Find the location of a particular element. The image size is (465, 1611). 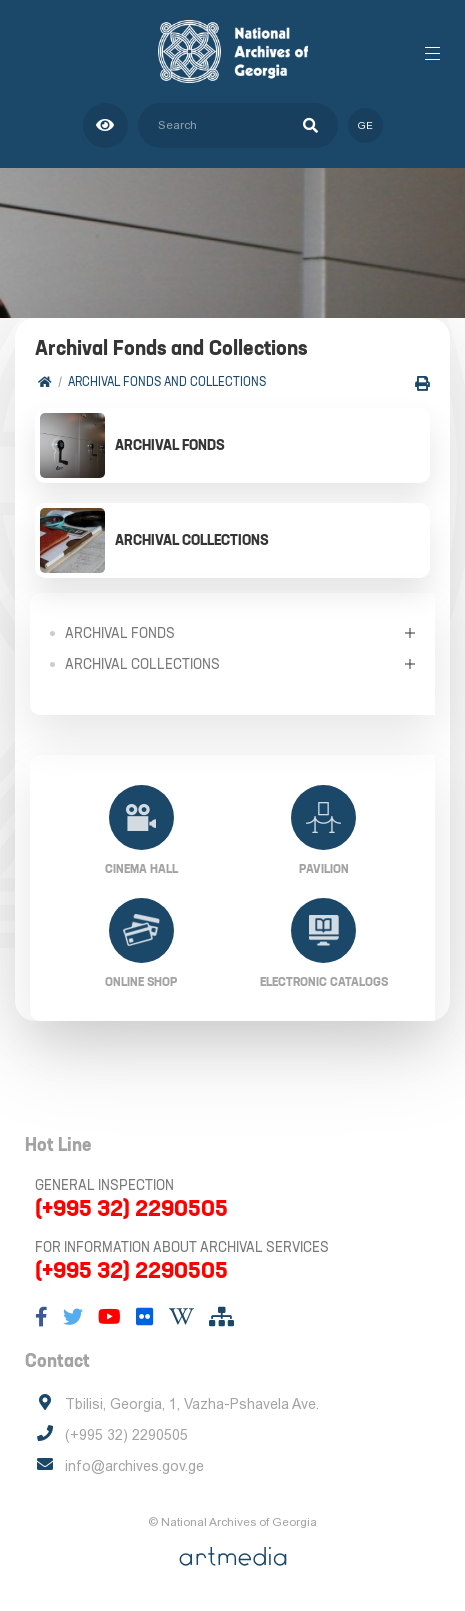

Archival collections is located at coordinates (142, 664).